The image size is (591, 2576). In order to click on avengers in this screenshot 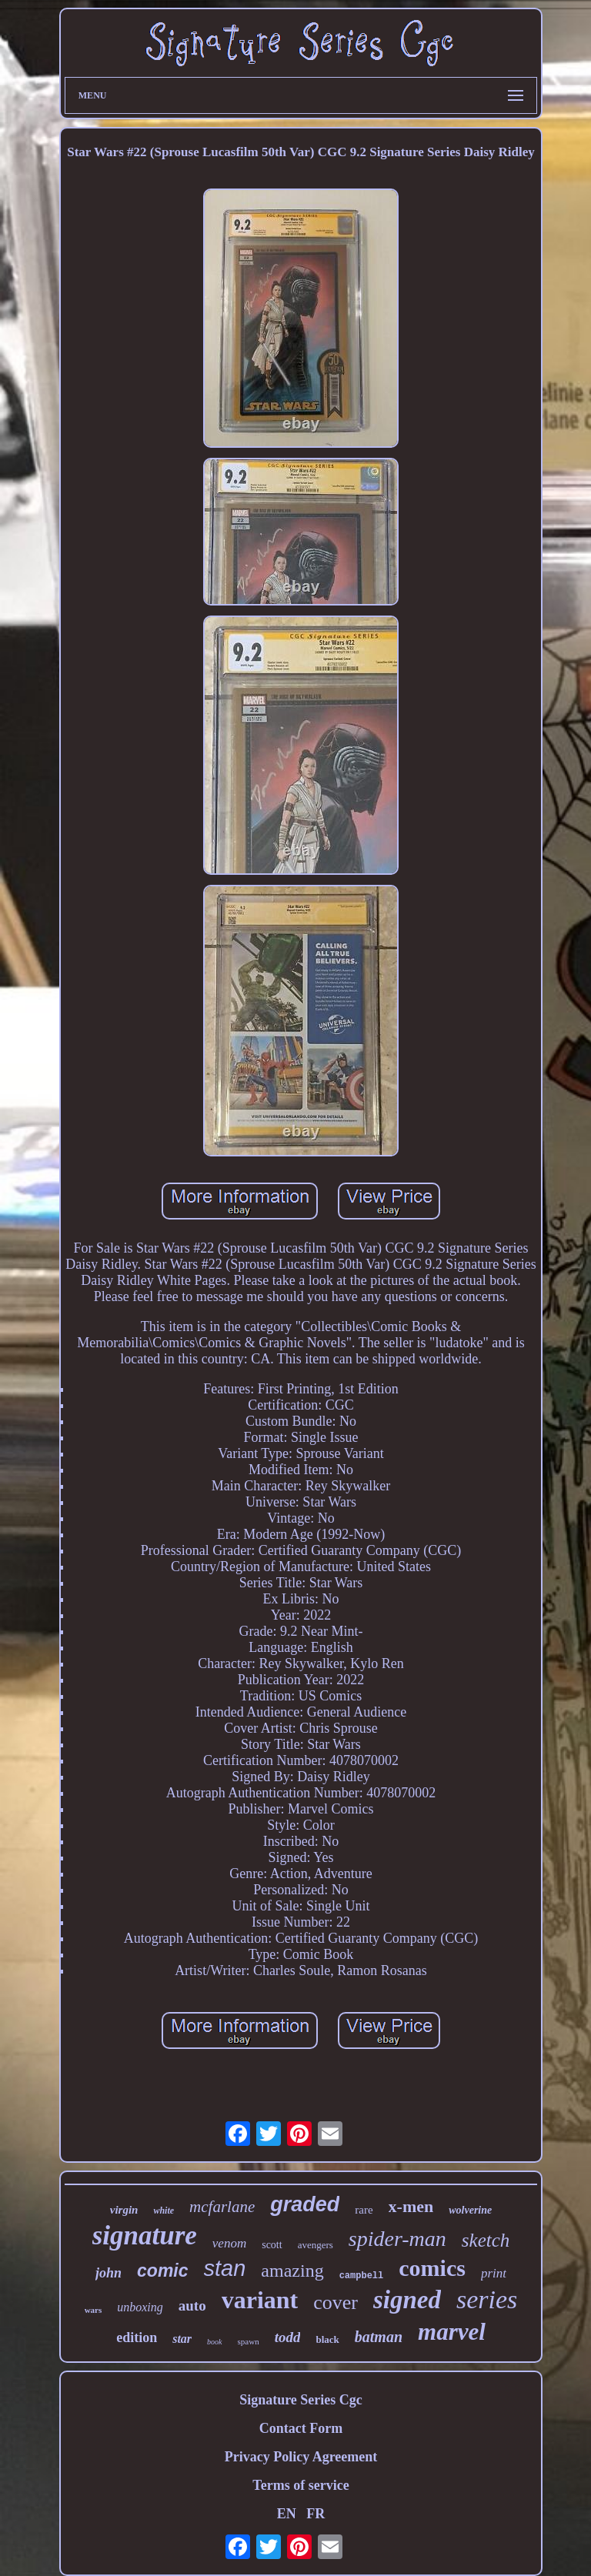, I will do `click(315, 2245)`.